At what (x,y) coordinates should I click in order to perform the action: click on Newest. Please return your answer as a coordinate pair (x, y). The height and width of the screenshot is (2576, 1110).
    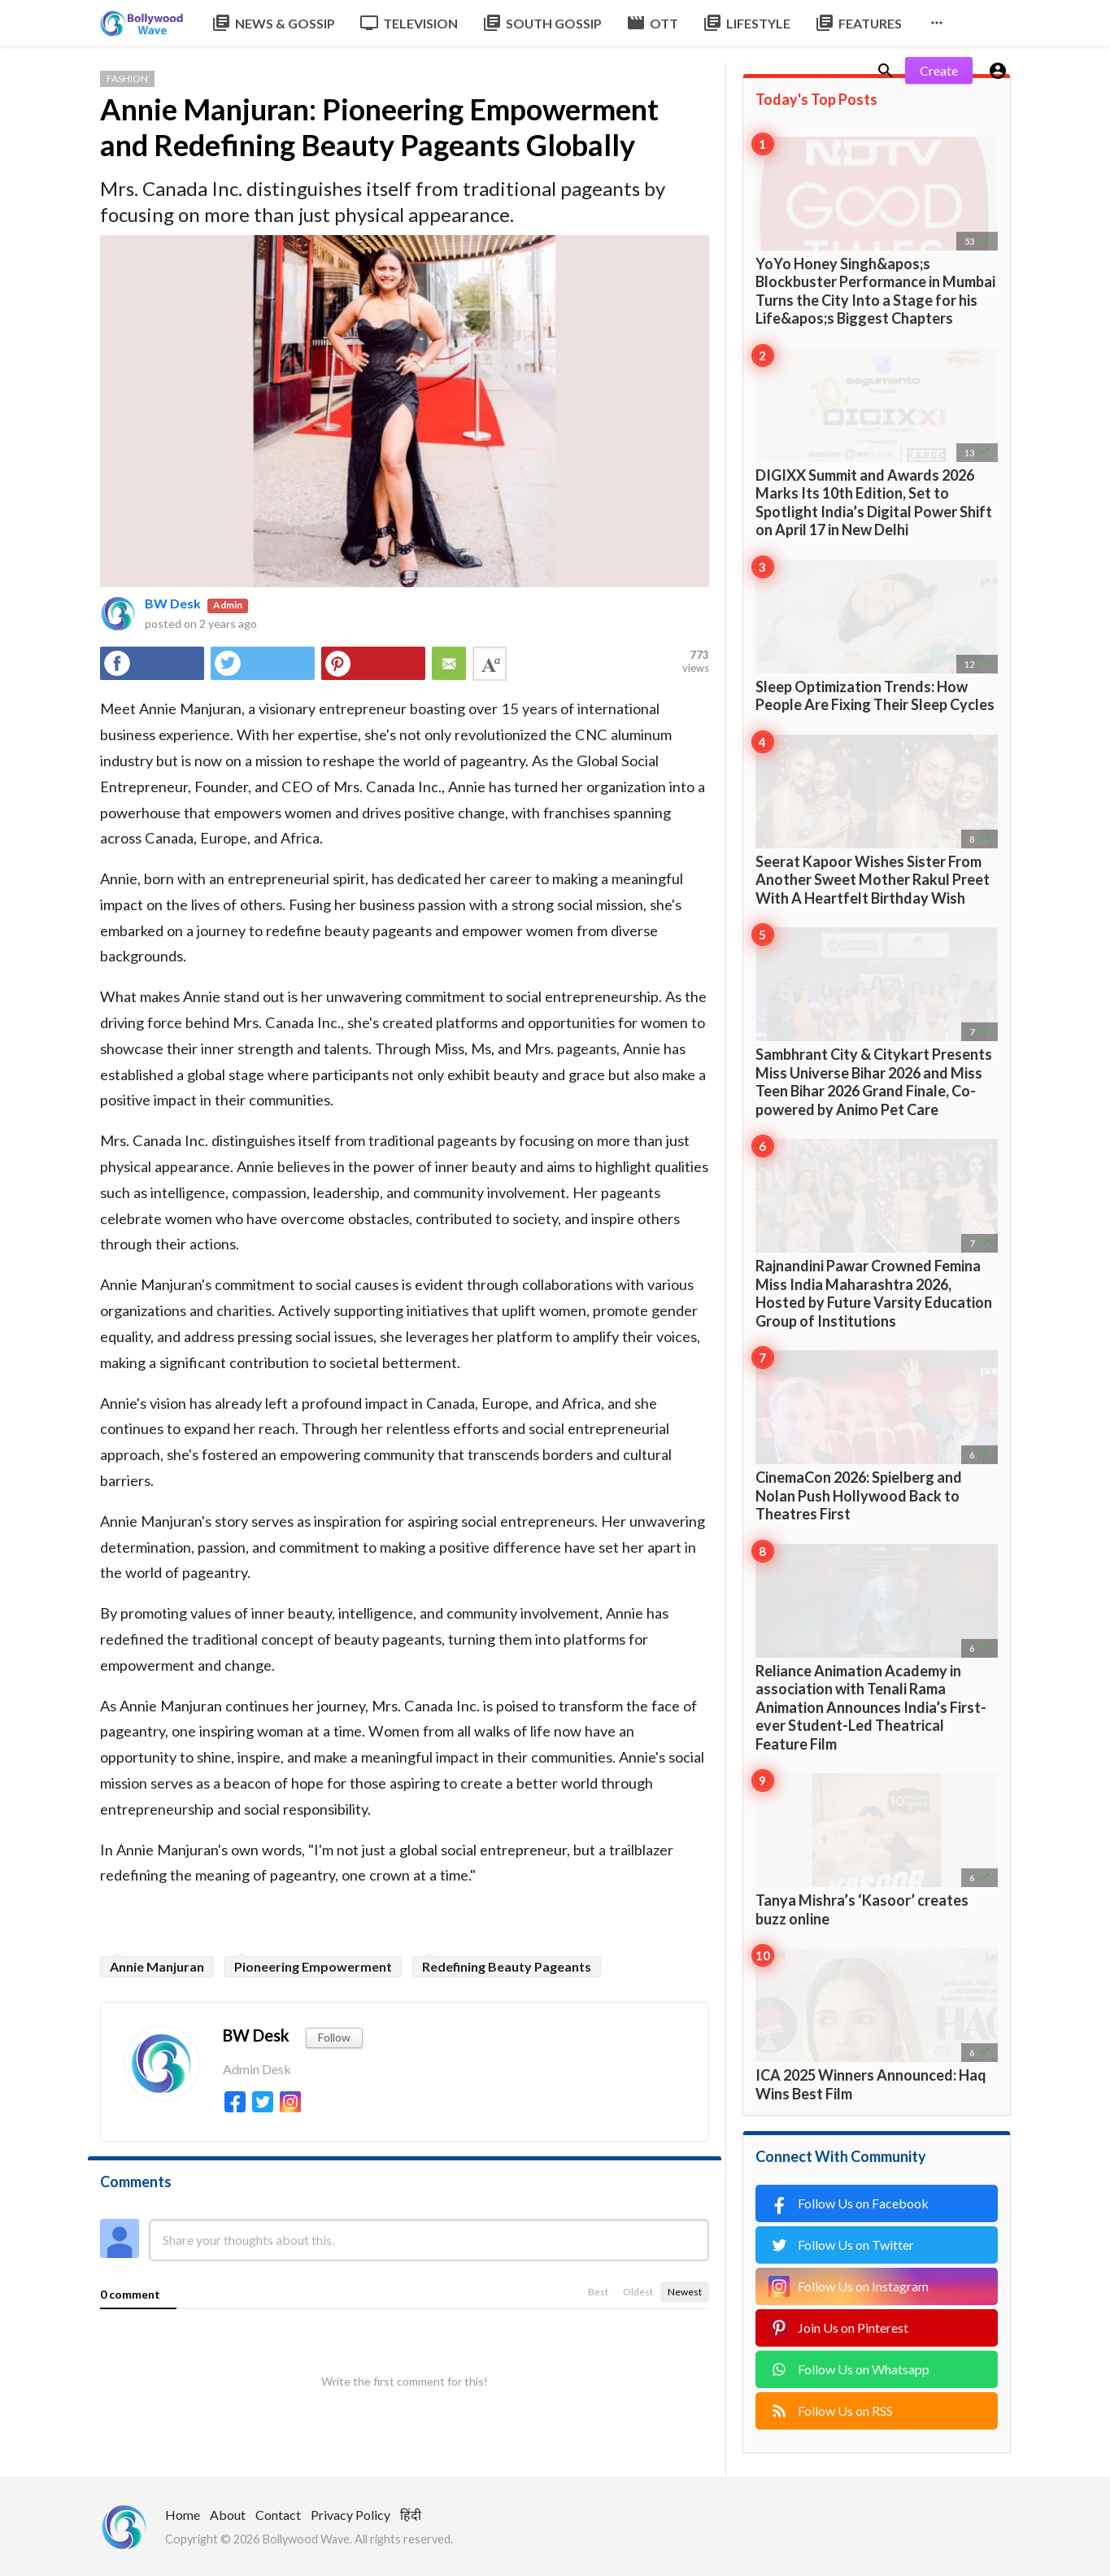
    Looking at the image, I should click on (685, 2292).